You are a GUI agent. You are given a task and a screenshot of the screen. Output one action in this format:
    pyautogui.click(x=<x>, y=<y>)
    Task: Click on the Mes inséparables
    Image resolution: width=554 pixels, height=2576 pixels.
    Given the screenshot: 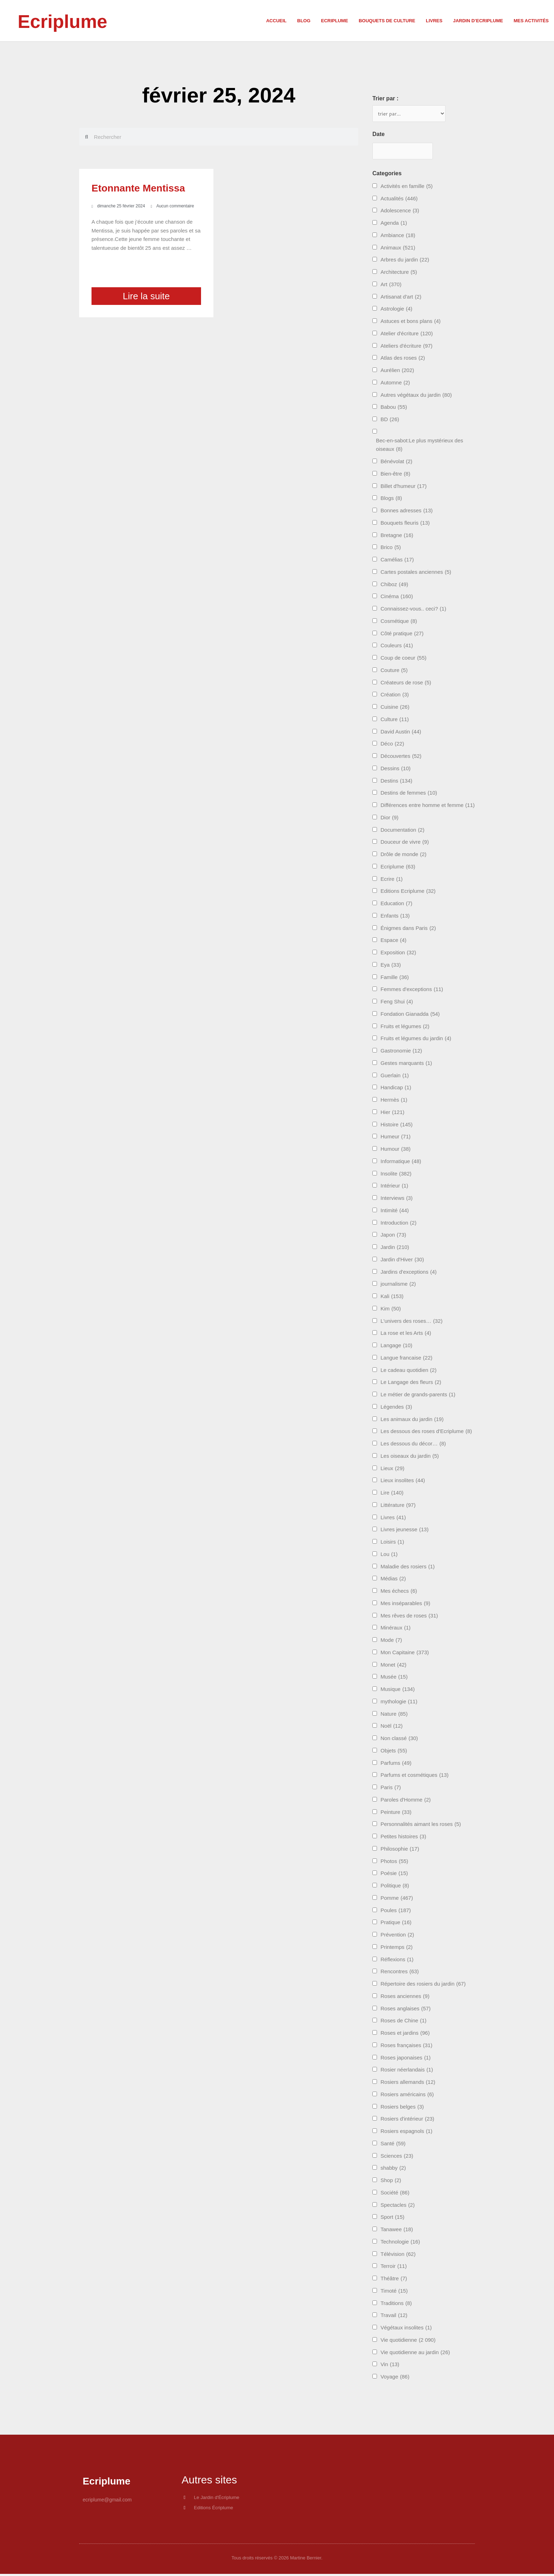 What is the action you would take?
    pyautogui.click(x=405, y=1605)
    